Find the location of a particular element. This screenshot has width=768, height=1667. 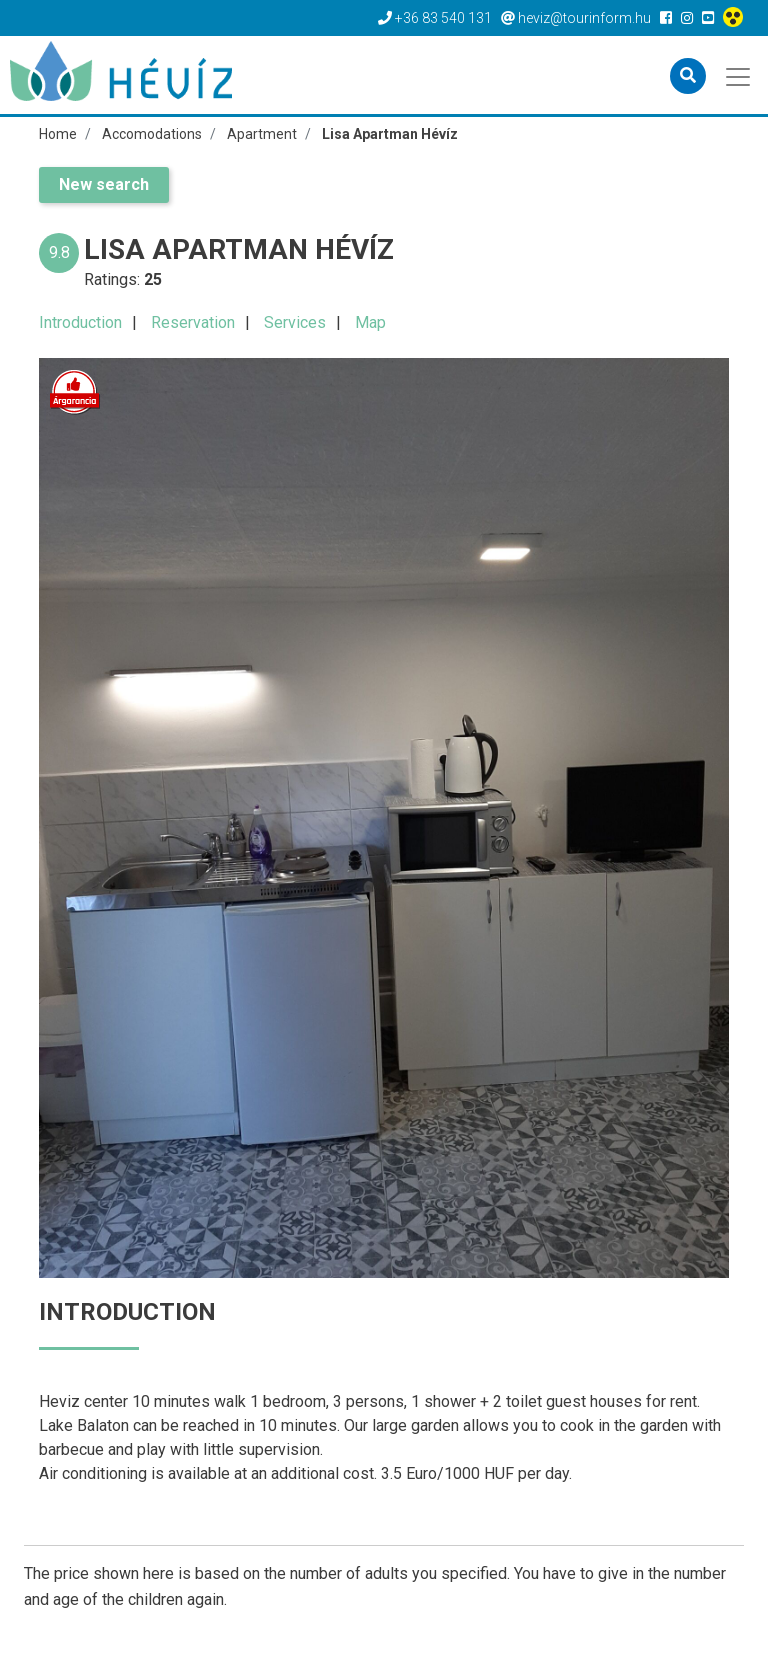

Introduction is located at coordinates (80, 322).